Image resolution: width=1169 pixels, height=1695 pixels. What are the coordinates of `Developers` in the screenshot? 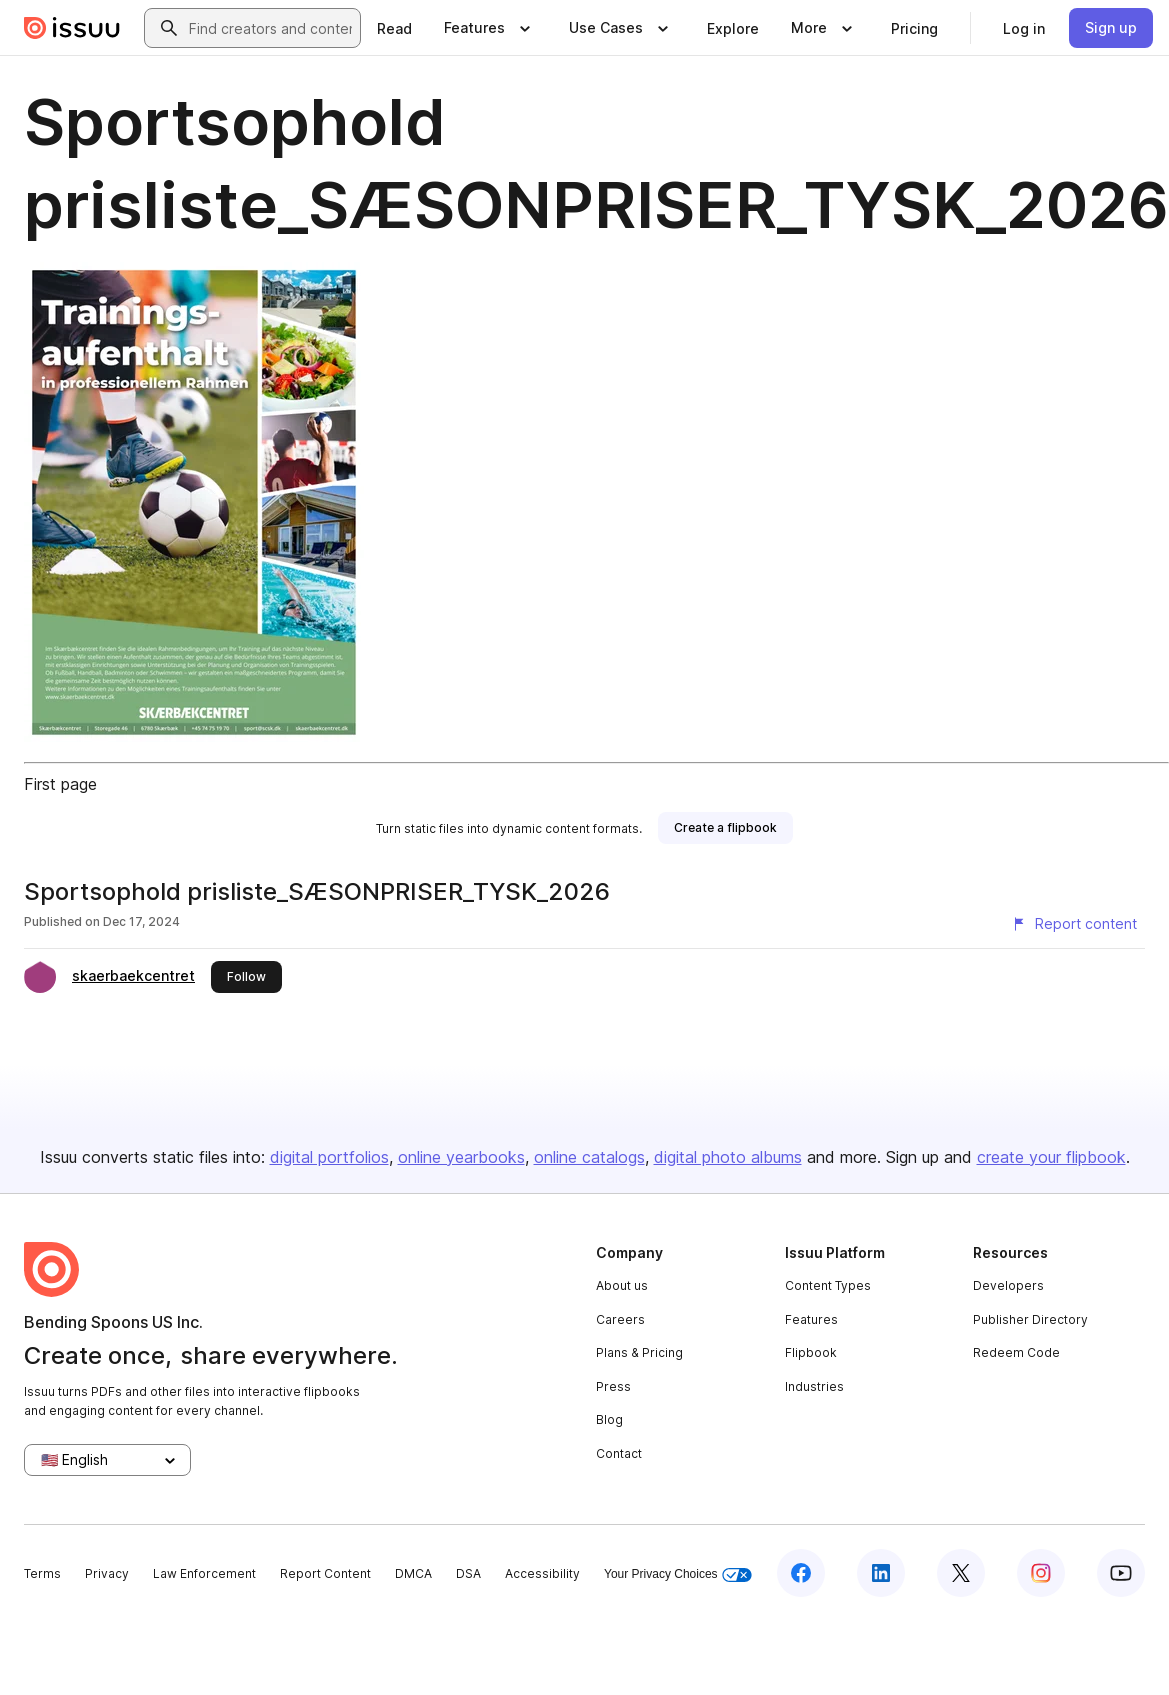 It's located at (1008, 1285).